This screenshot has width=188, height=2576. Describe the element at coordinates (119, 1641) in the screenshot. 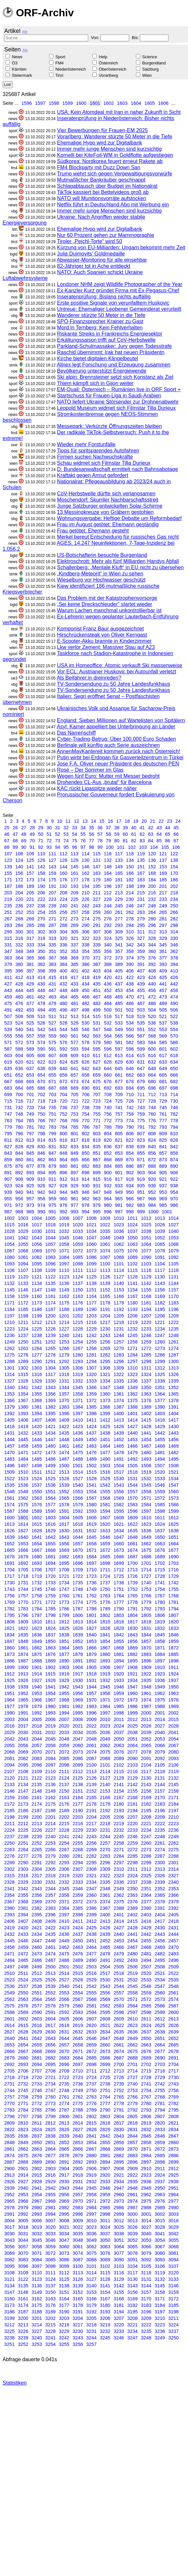

I see `1855` at that location.